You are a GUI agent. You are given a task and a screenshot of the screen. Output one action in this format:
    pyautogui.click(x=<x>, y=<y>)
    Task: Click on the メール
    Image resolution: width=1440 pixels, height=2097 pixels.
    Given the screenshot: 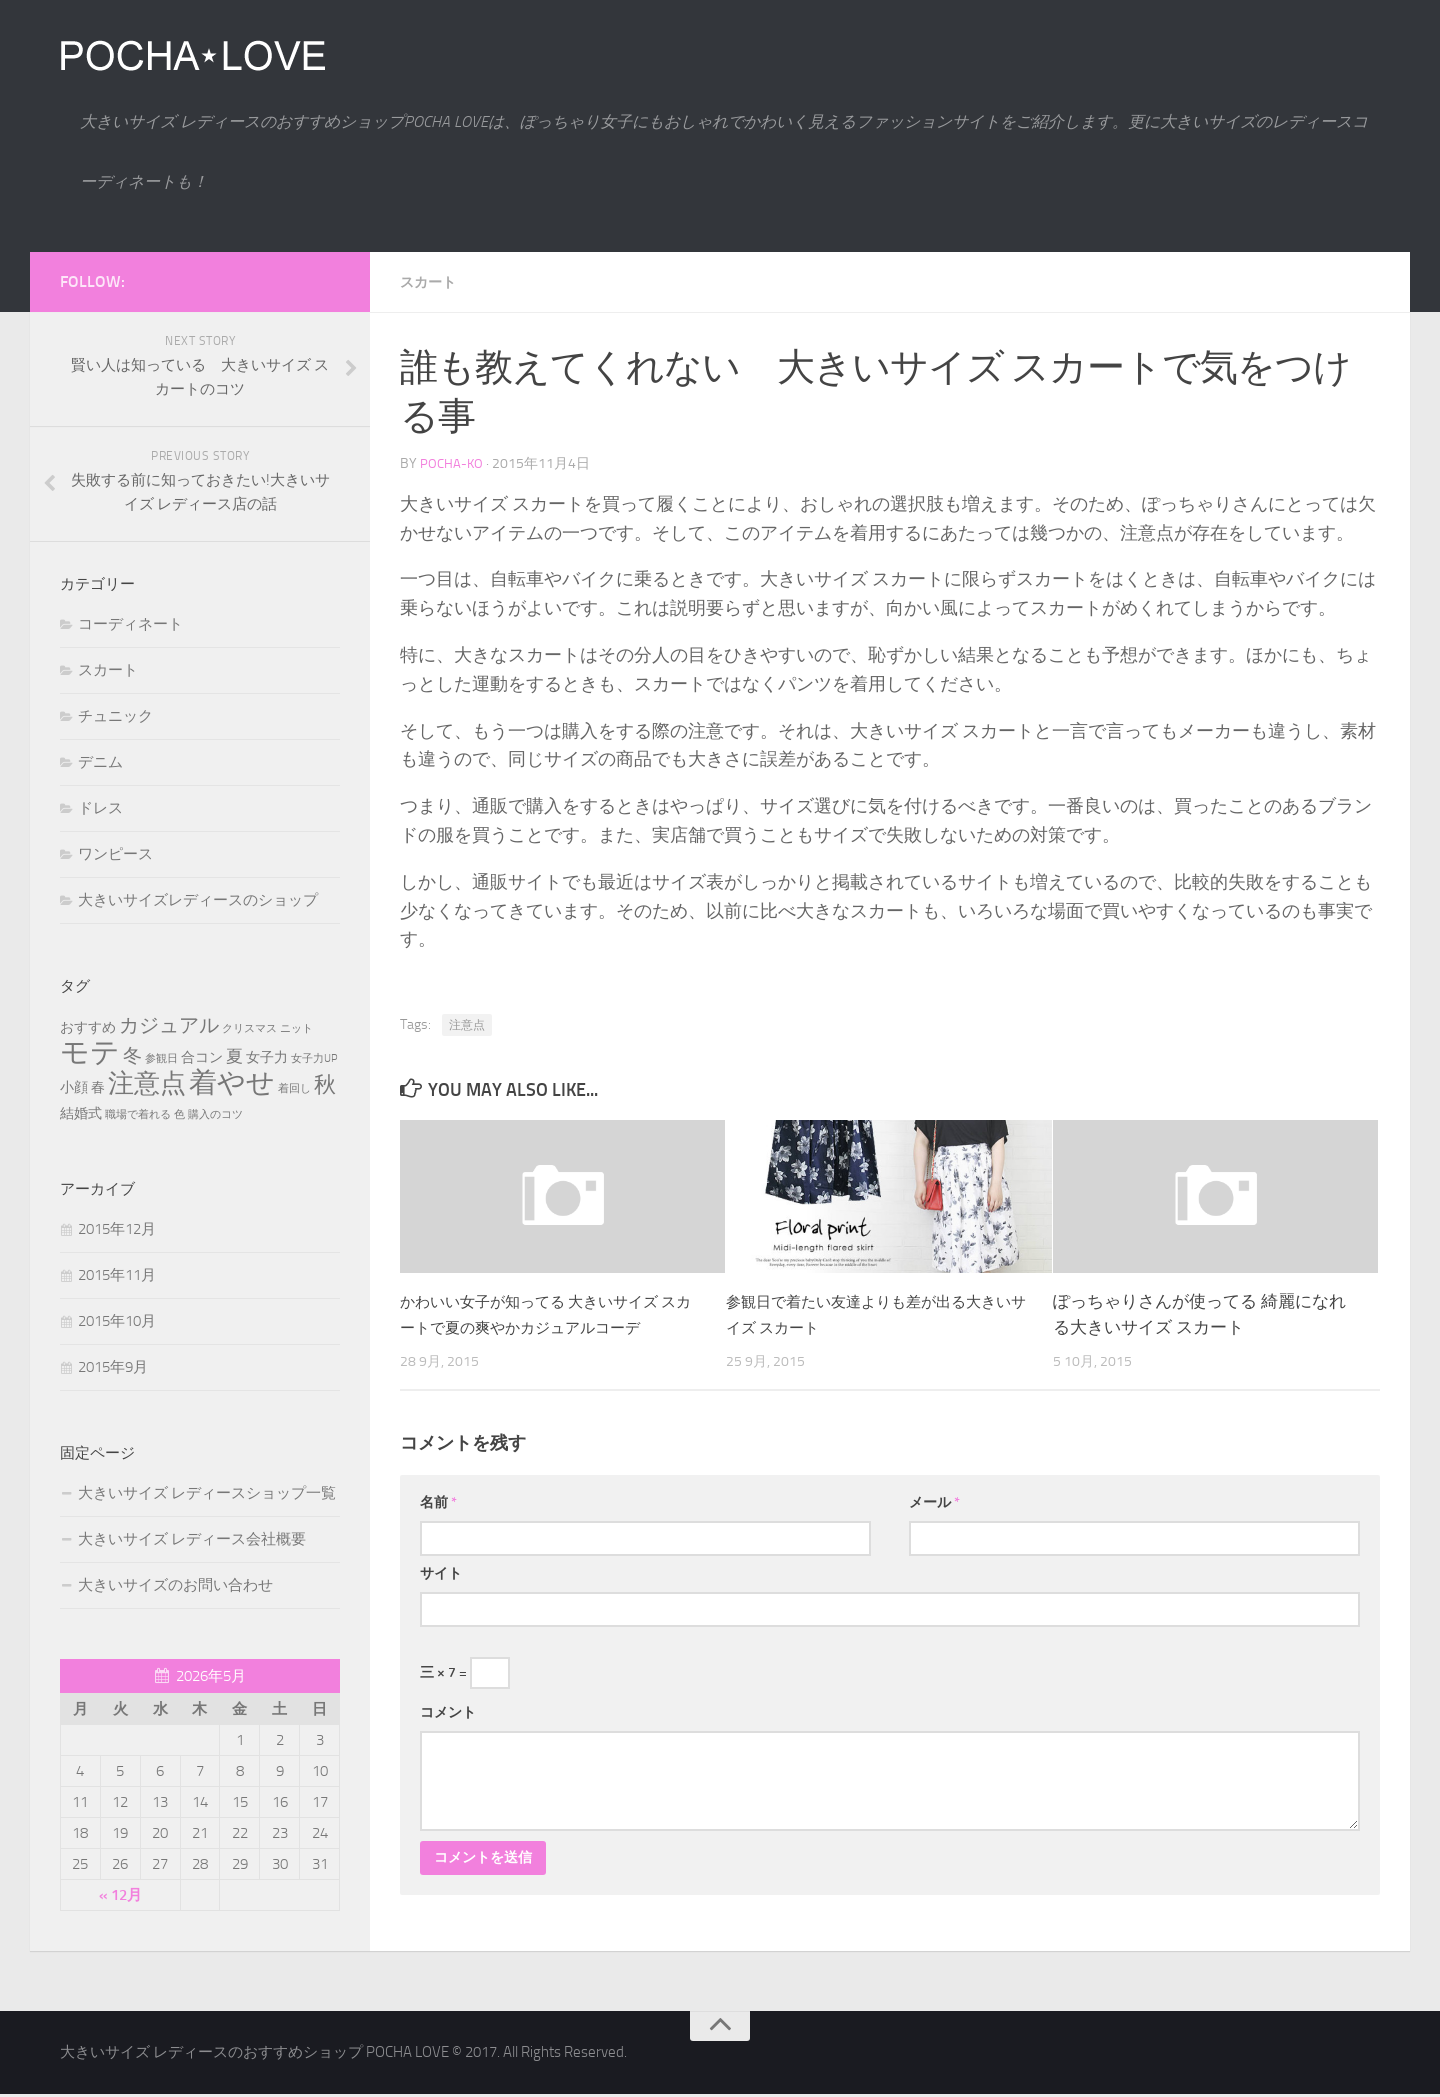 What is the action you would take?
    pyautogui.click(x=934, y=1526)
    